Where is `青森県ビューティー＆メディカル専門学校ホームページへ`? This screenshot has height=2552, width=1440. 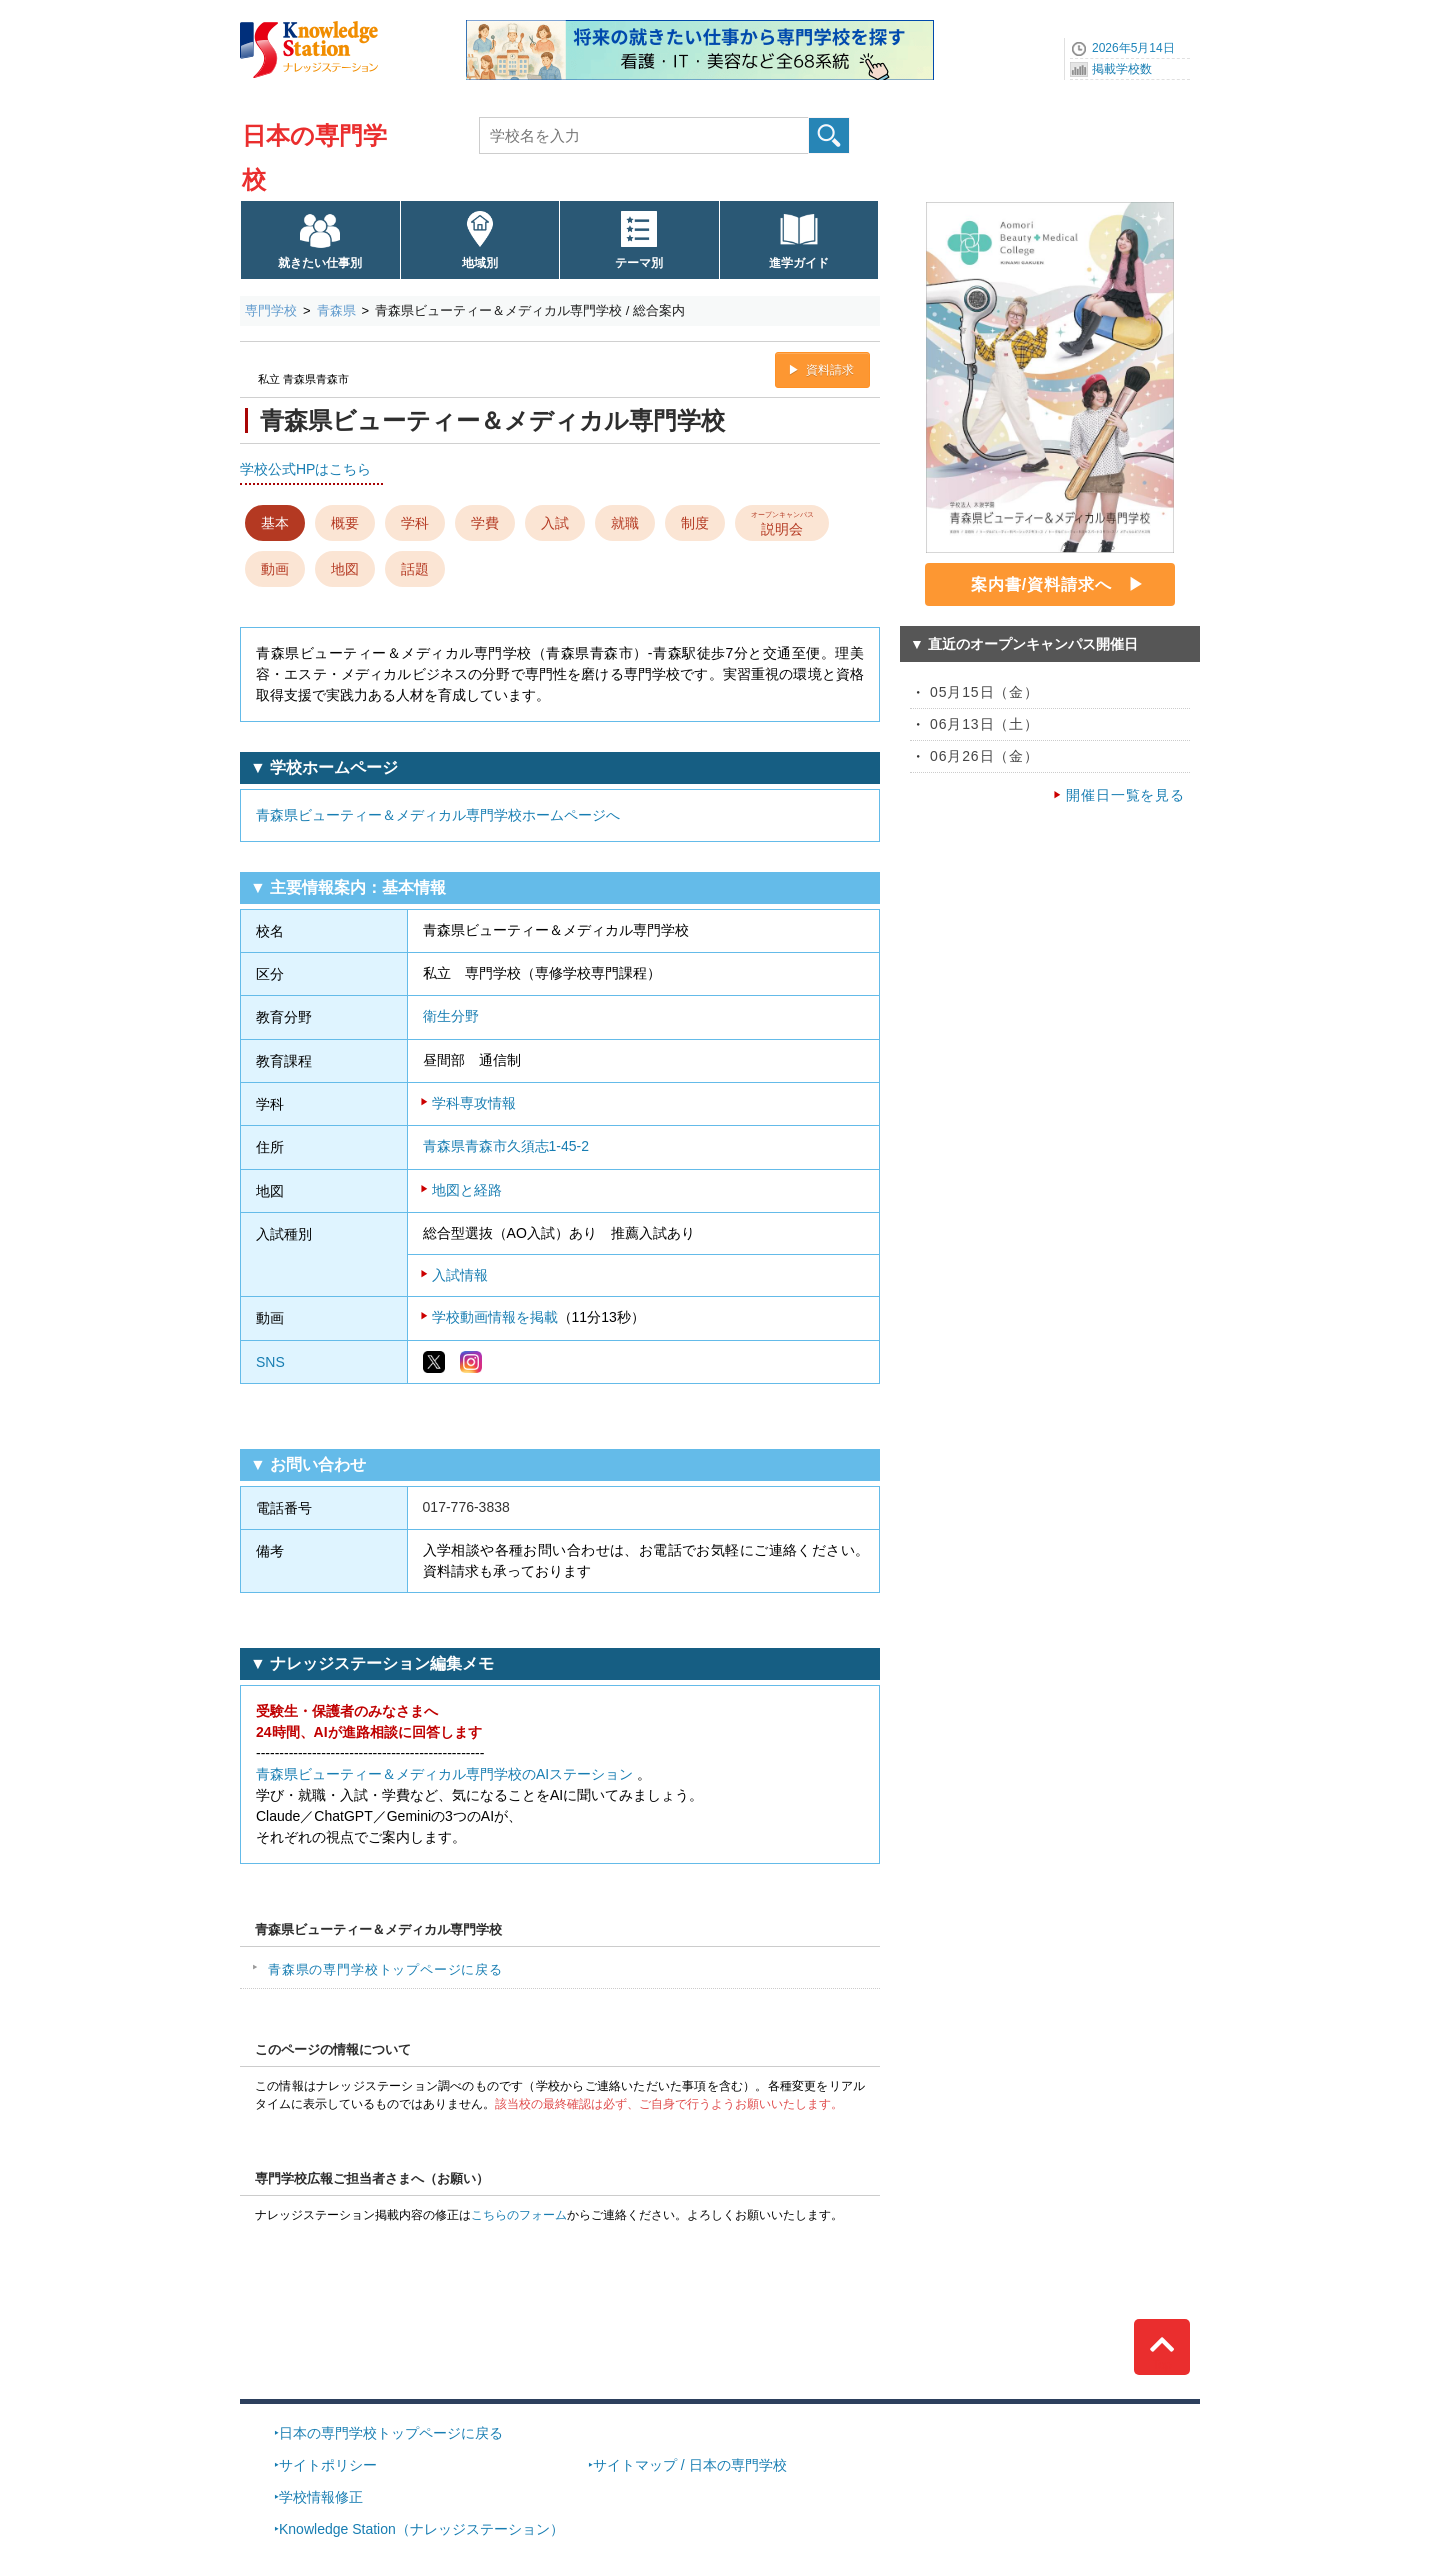 青森県ビューティー＆メディカル専門学校ホームページへ is located at coordinates (438, 815).